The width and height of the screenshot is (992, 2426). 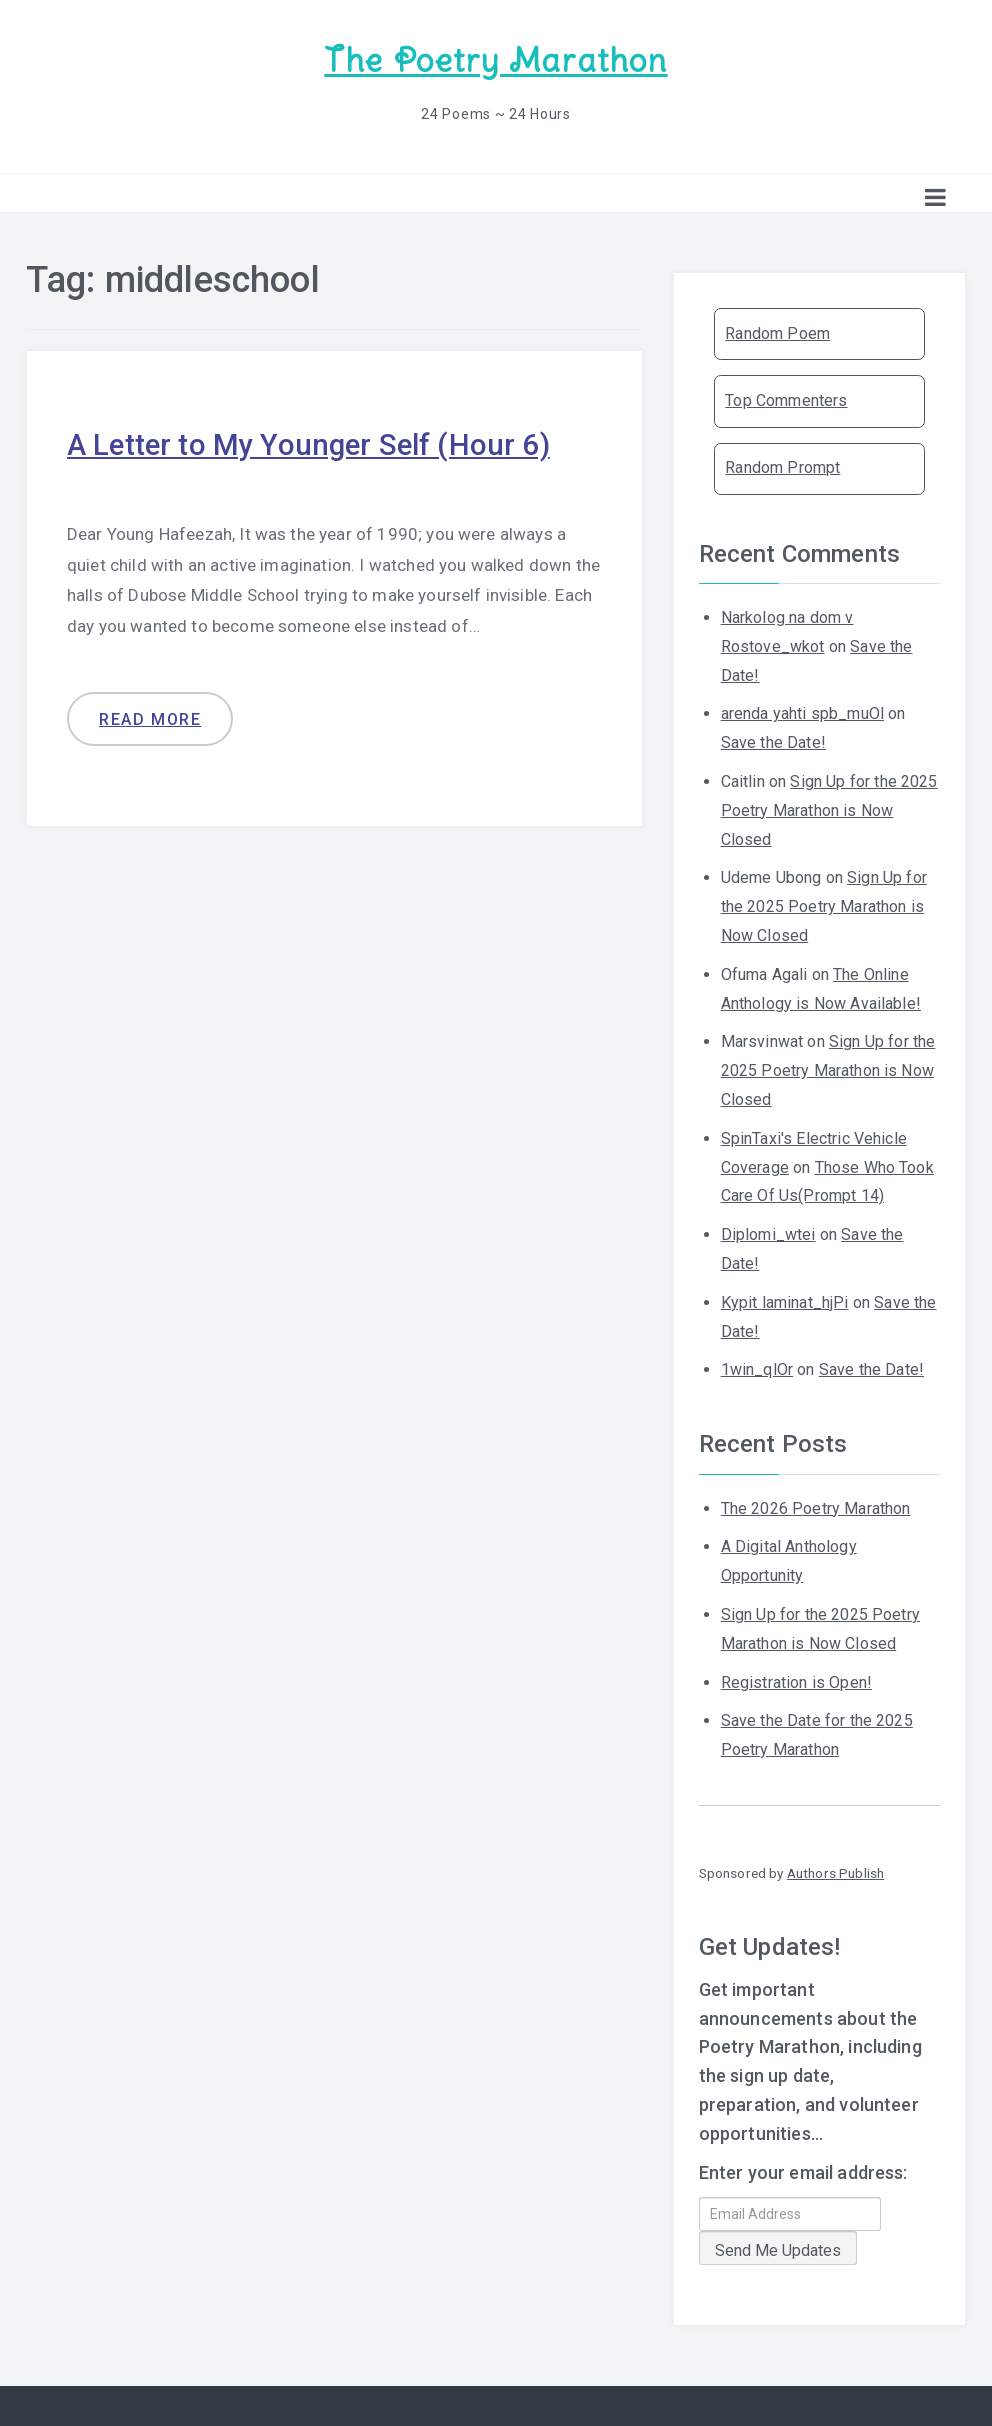 I want to click on Kypit laminat_hjPi, so click(x=785, y=1301).